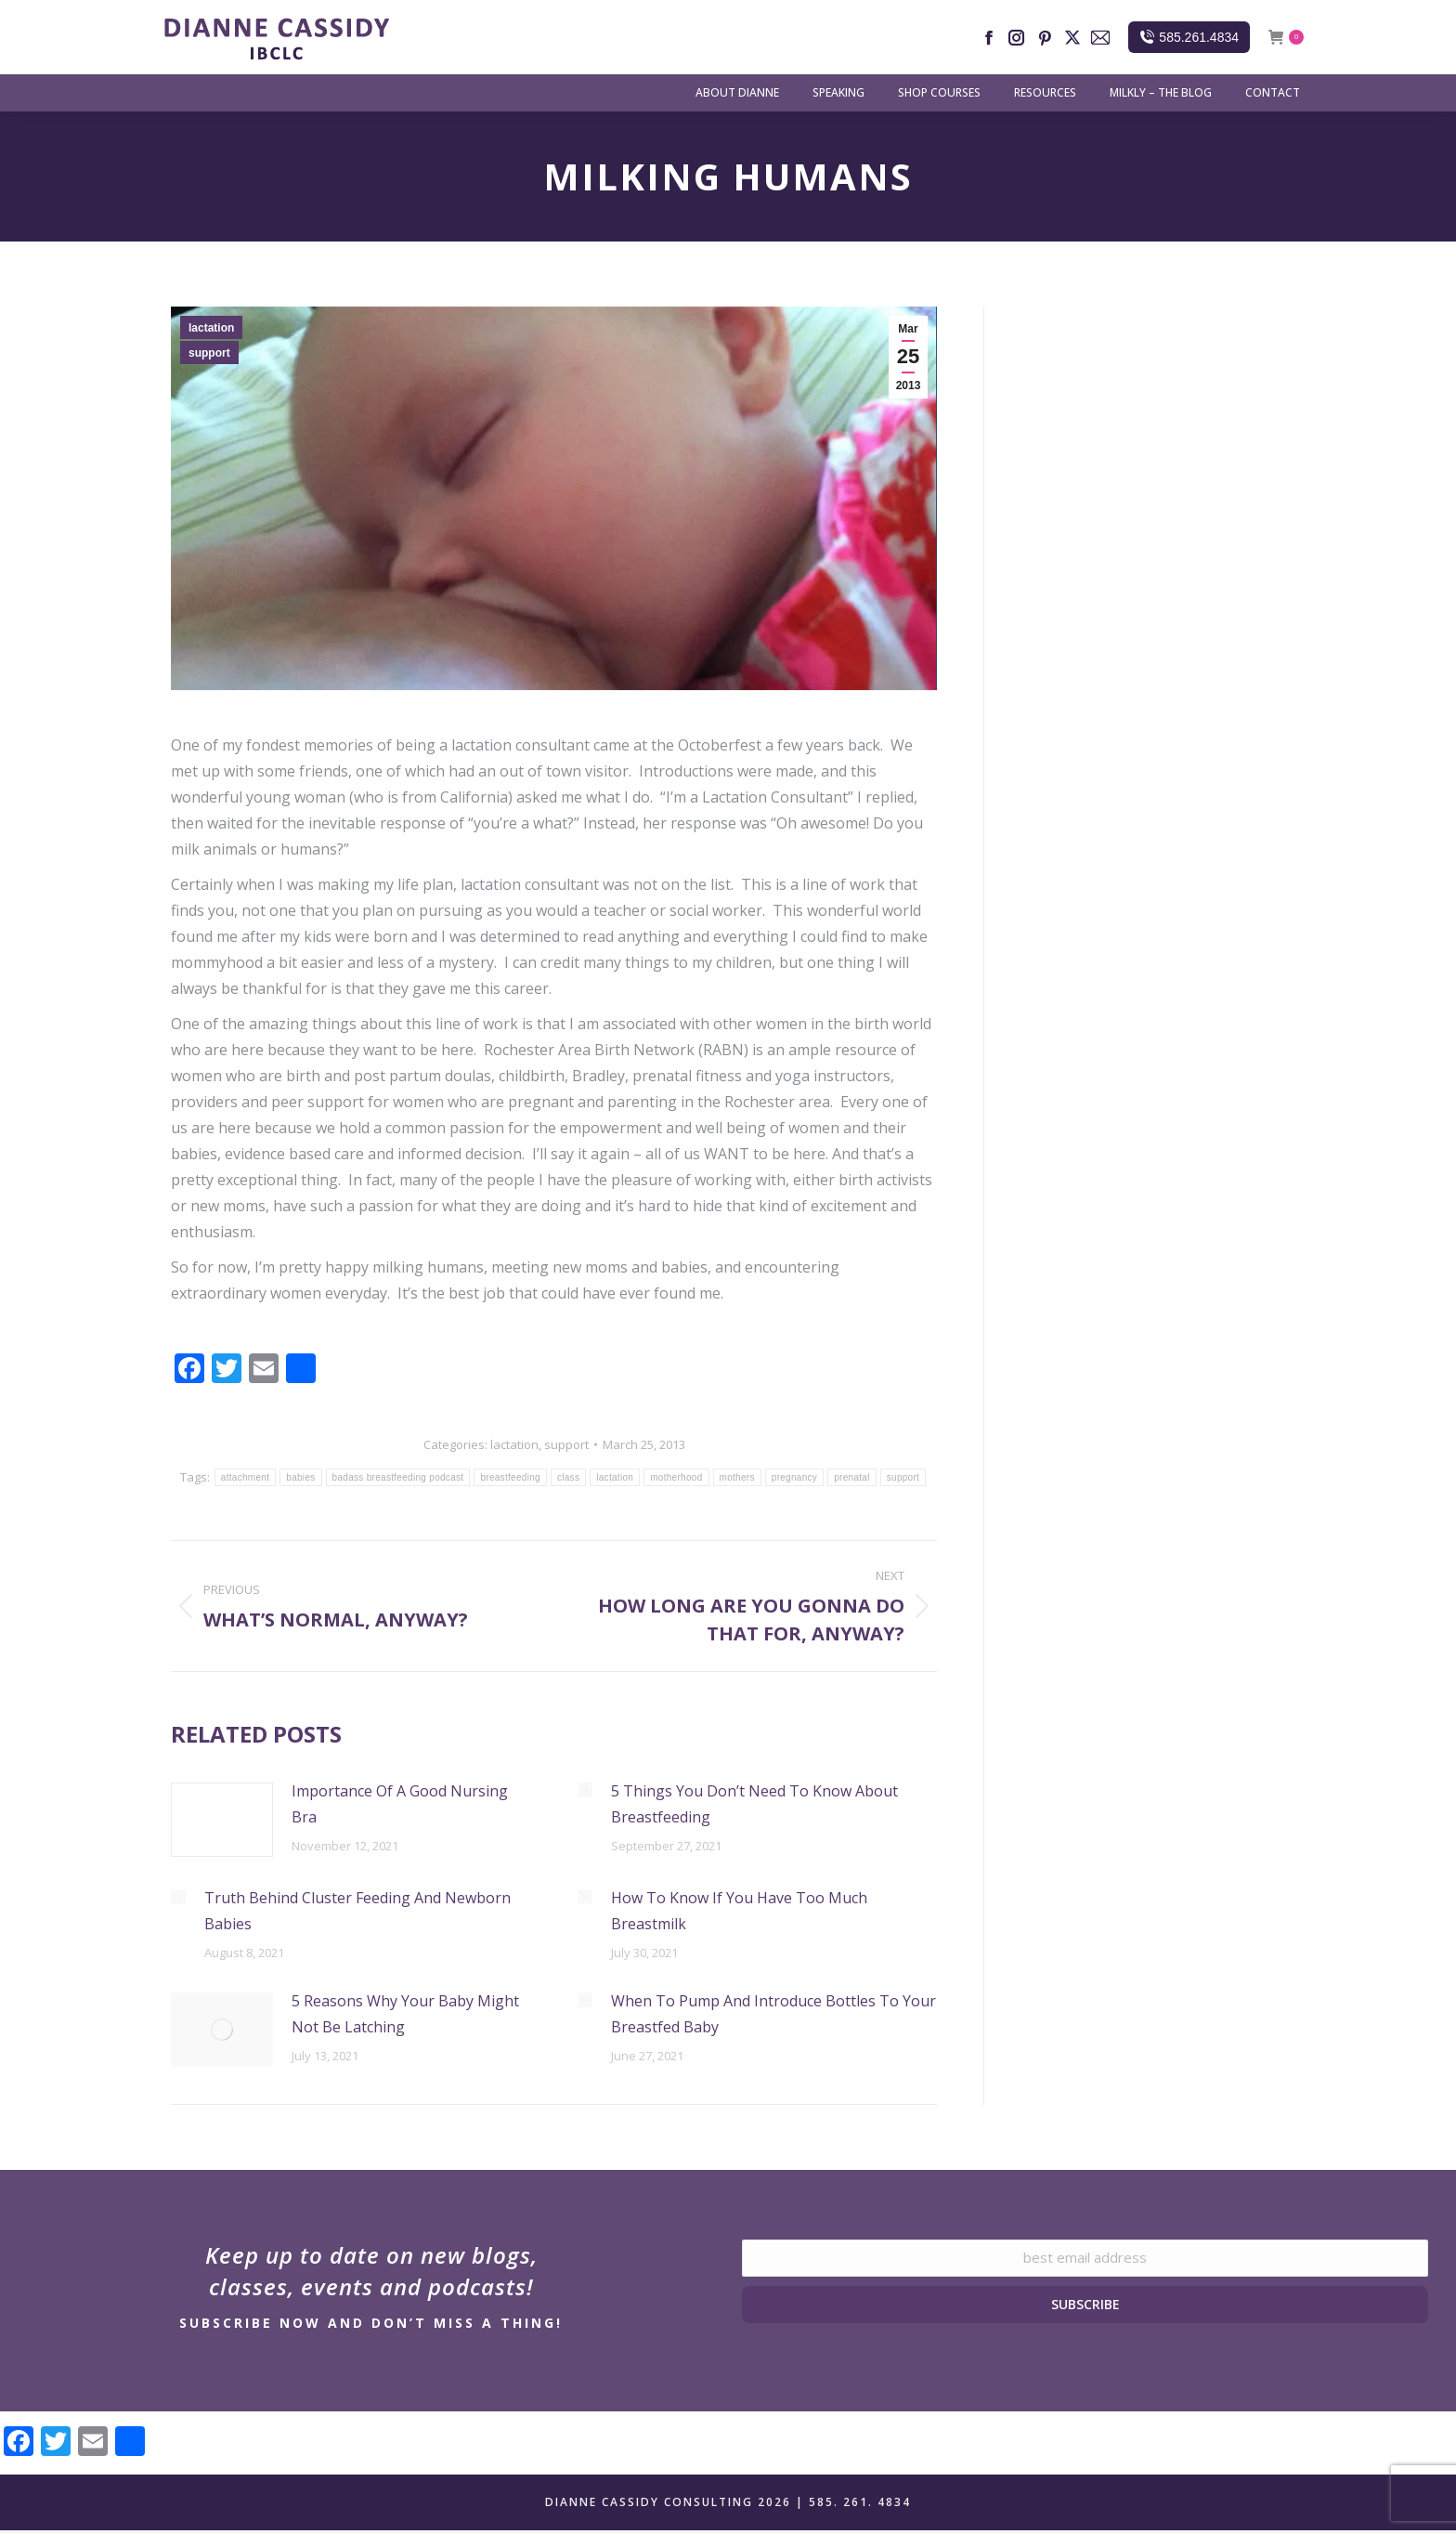  I want to click on lactation, so click(211, 327).